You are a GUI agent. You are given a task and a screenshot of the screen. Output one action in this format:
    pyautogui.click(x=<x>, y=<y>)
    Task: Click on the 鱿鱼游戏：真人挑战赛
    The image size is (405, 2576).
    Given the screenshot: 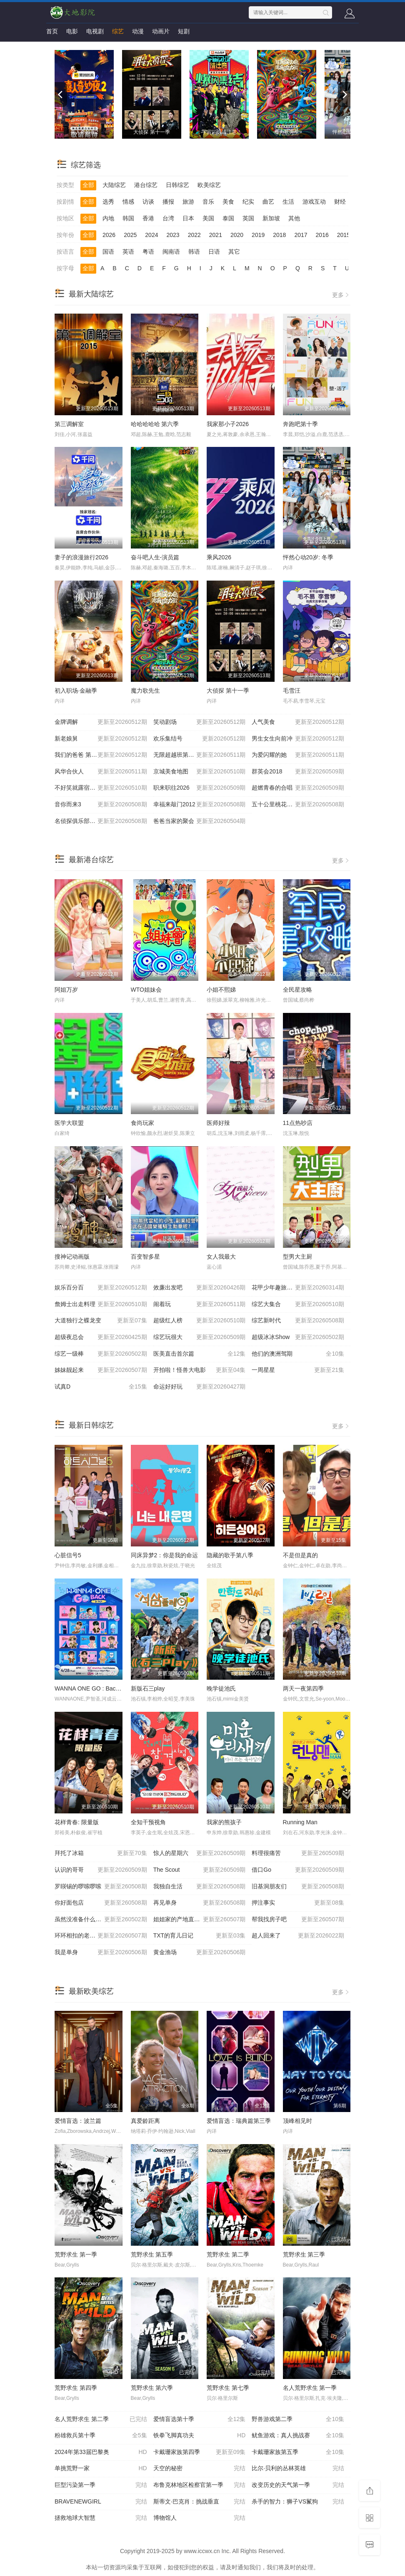 What is the action you would take?
    pyautogui.click(x=298, y=2435)
    